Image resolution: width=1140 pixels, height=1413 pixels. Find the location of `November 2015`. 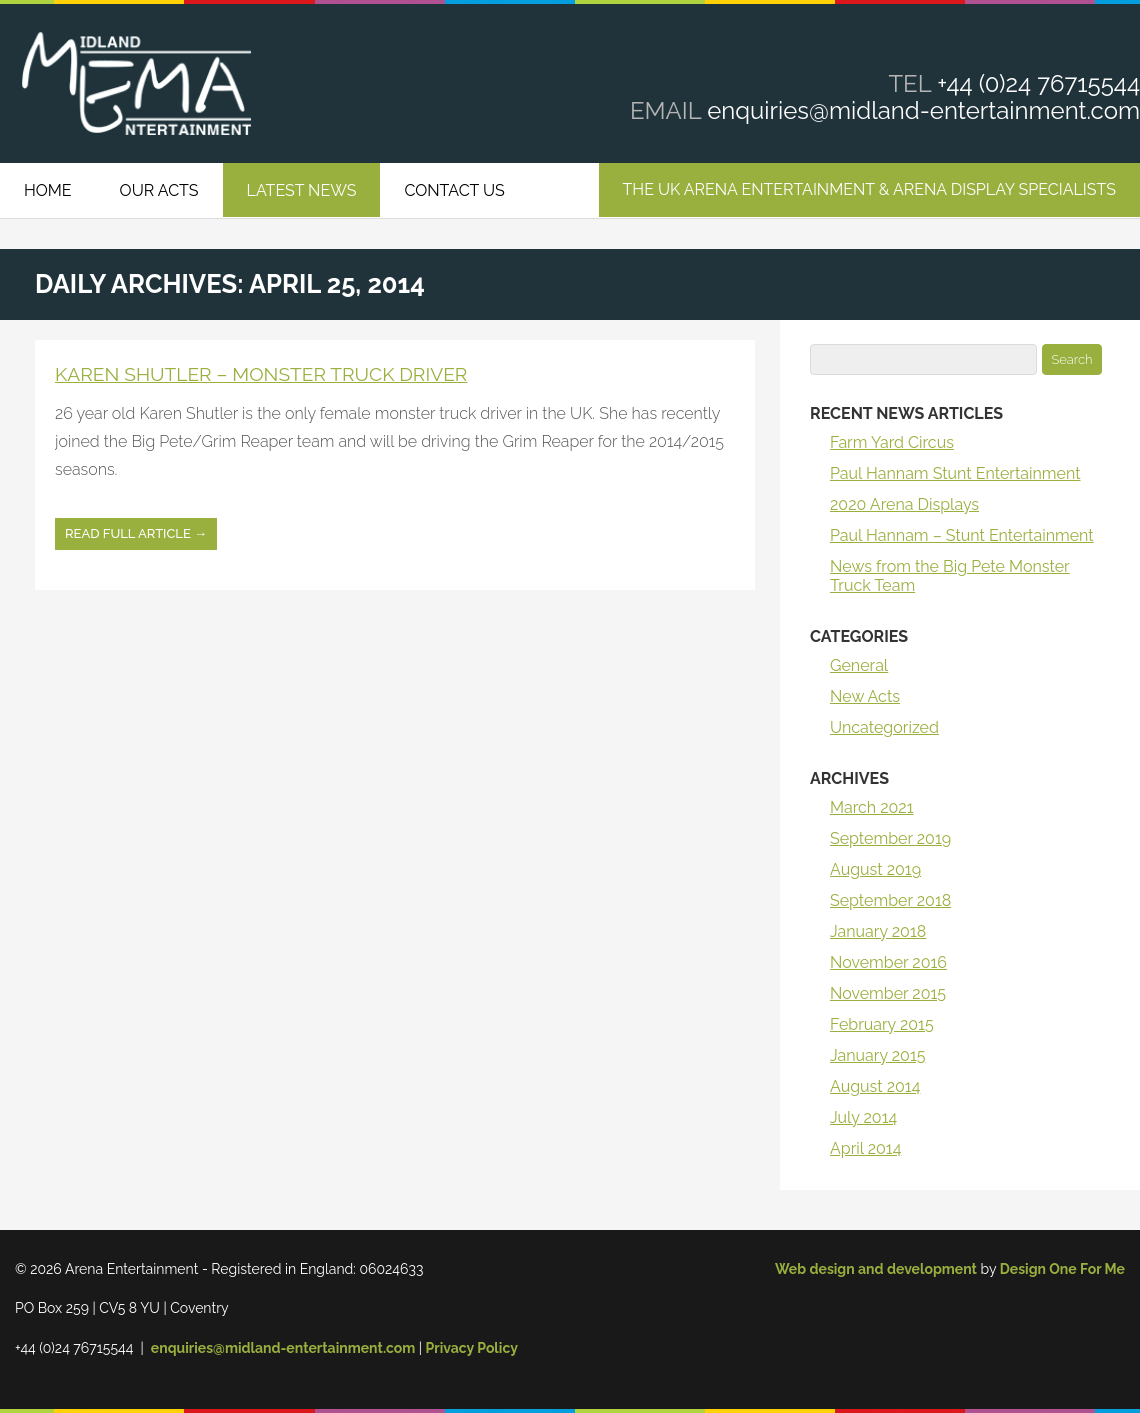

November 2015 is located at coordinates (888, 993).